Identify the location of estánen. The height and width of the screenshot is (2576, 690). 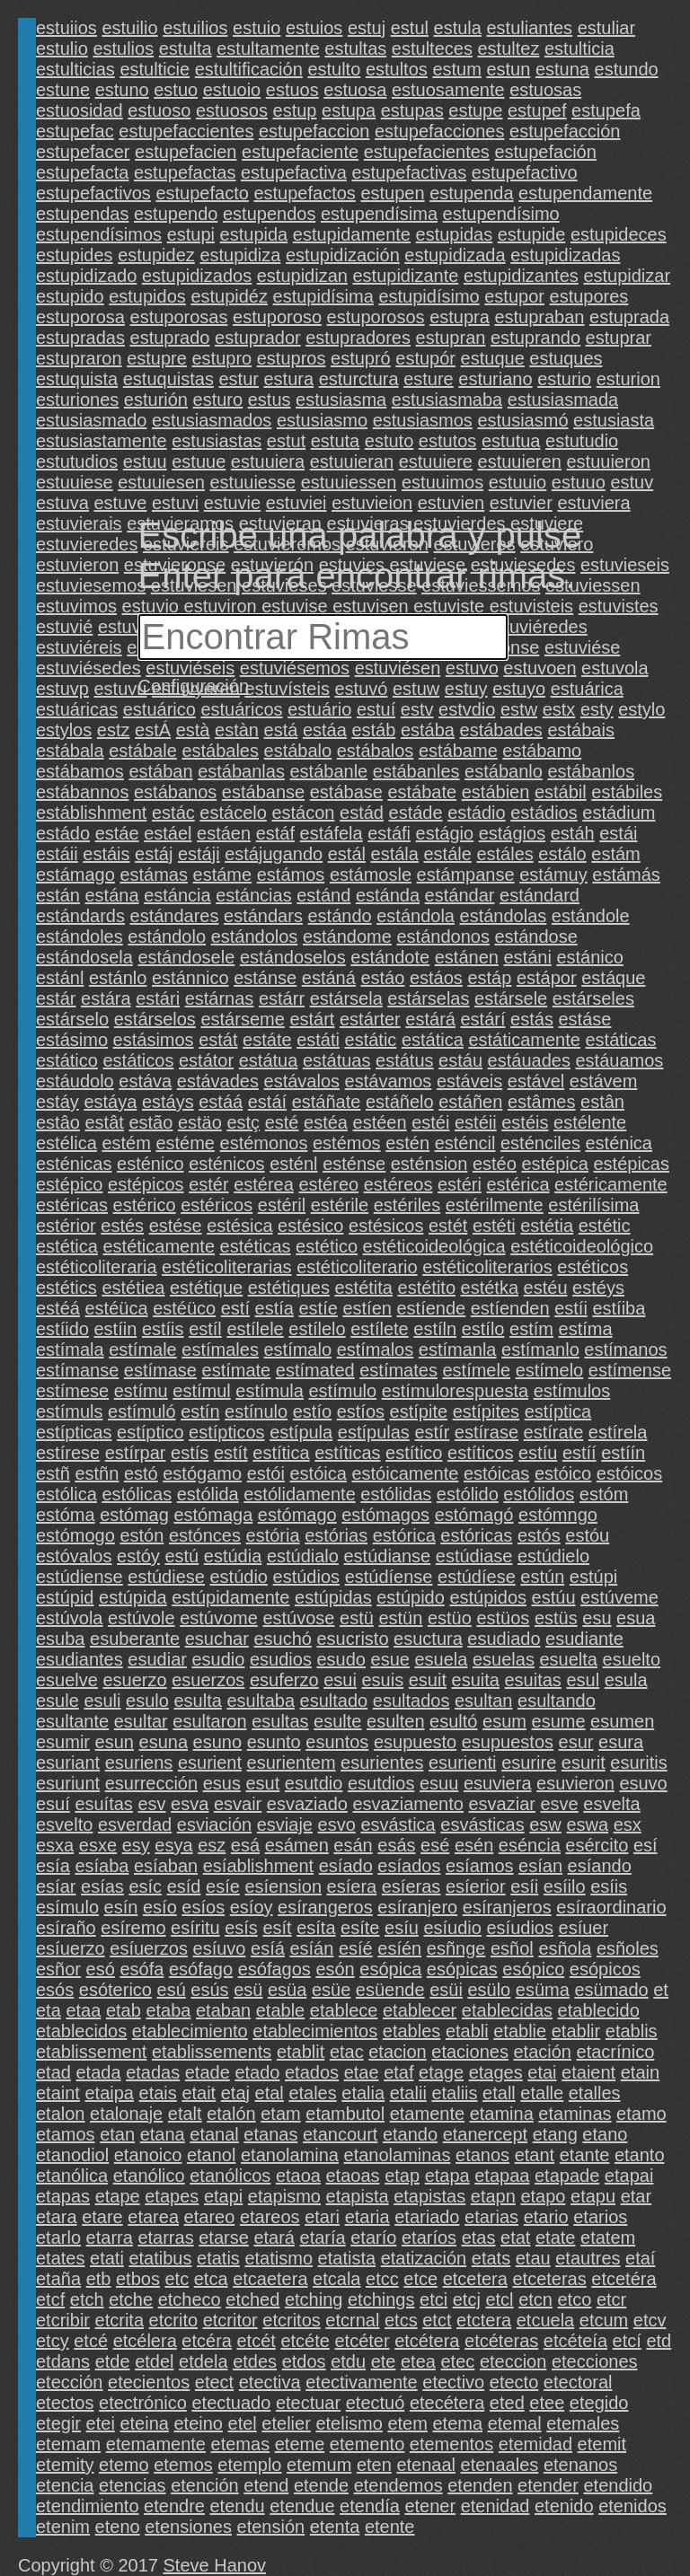
(467, 957).